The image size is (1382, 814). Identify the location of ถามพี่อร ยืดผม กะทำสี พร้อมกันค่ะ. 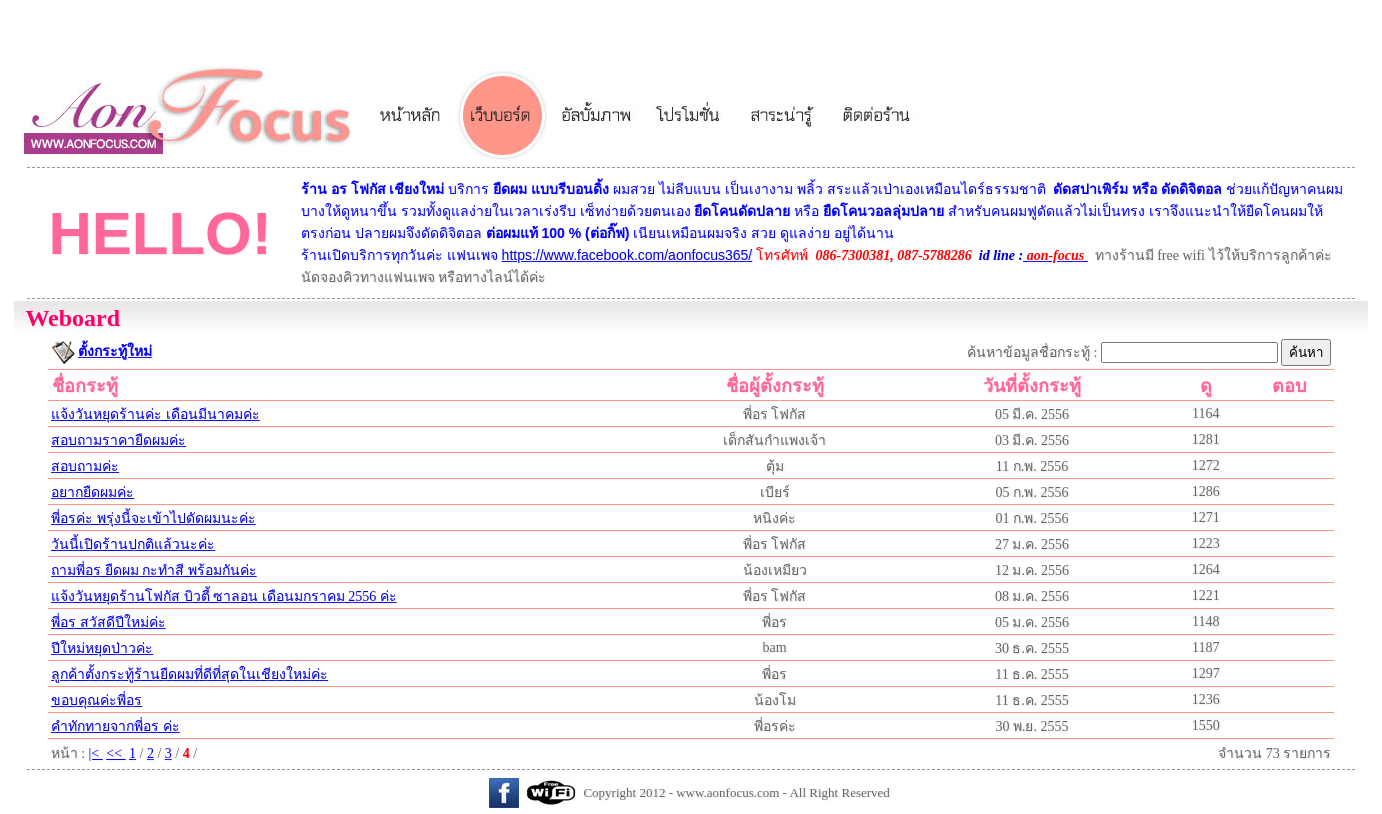
(154, 570).